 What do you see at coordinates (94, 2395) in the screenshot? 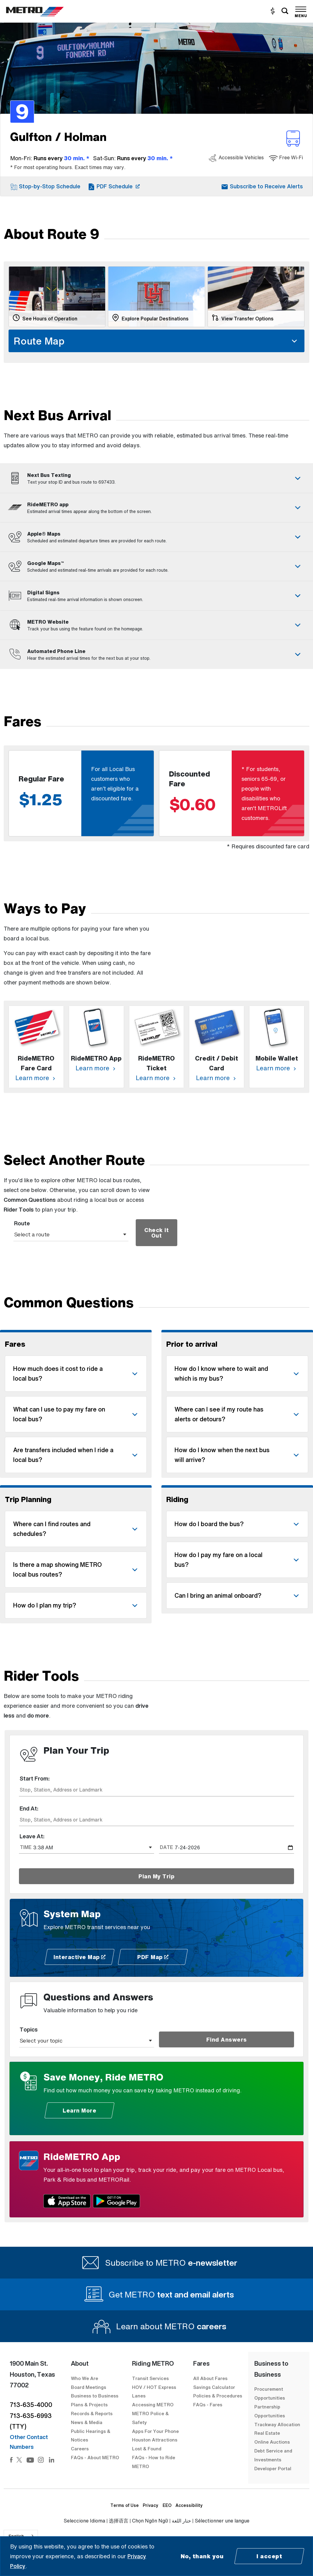
I see `Business to Business` at bounding box center [94, 2395].